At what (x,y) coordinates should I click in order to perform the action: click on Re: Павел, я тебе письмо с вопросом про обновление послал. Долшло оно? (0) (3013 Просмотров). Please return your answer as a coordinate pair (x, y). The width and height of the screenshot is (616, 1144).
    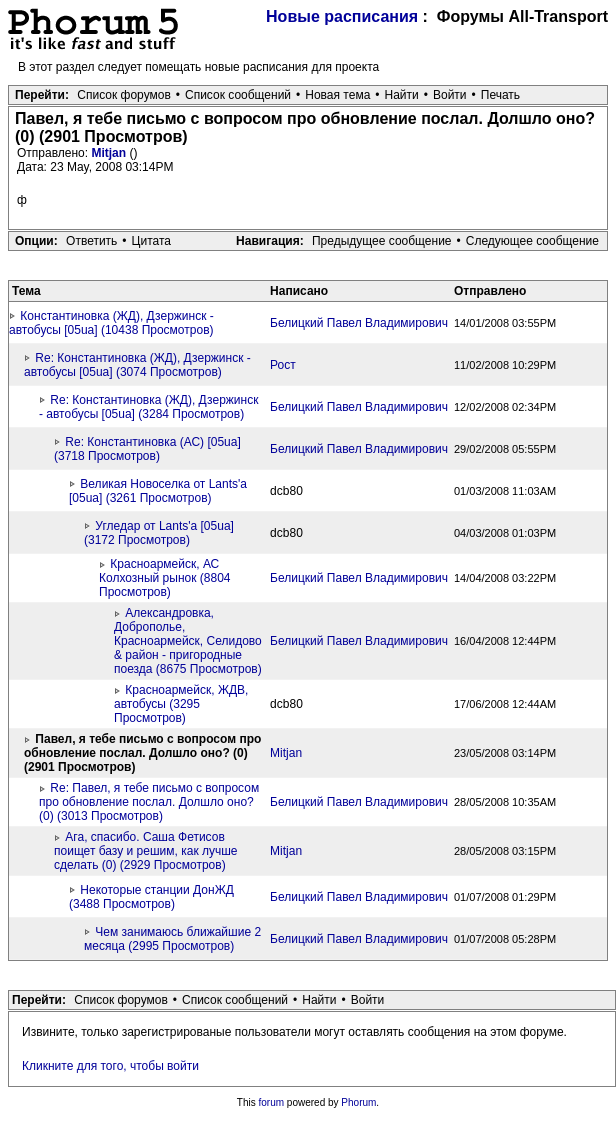
    Looking at the image, I should click on (149, 802).